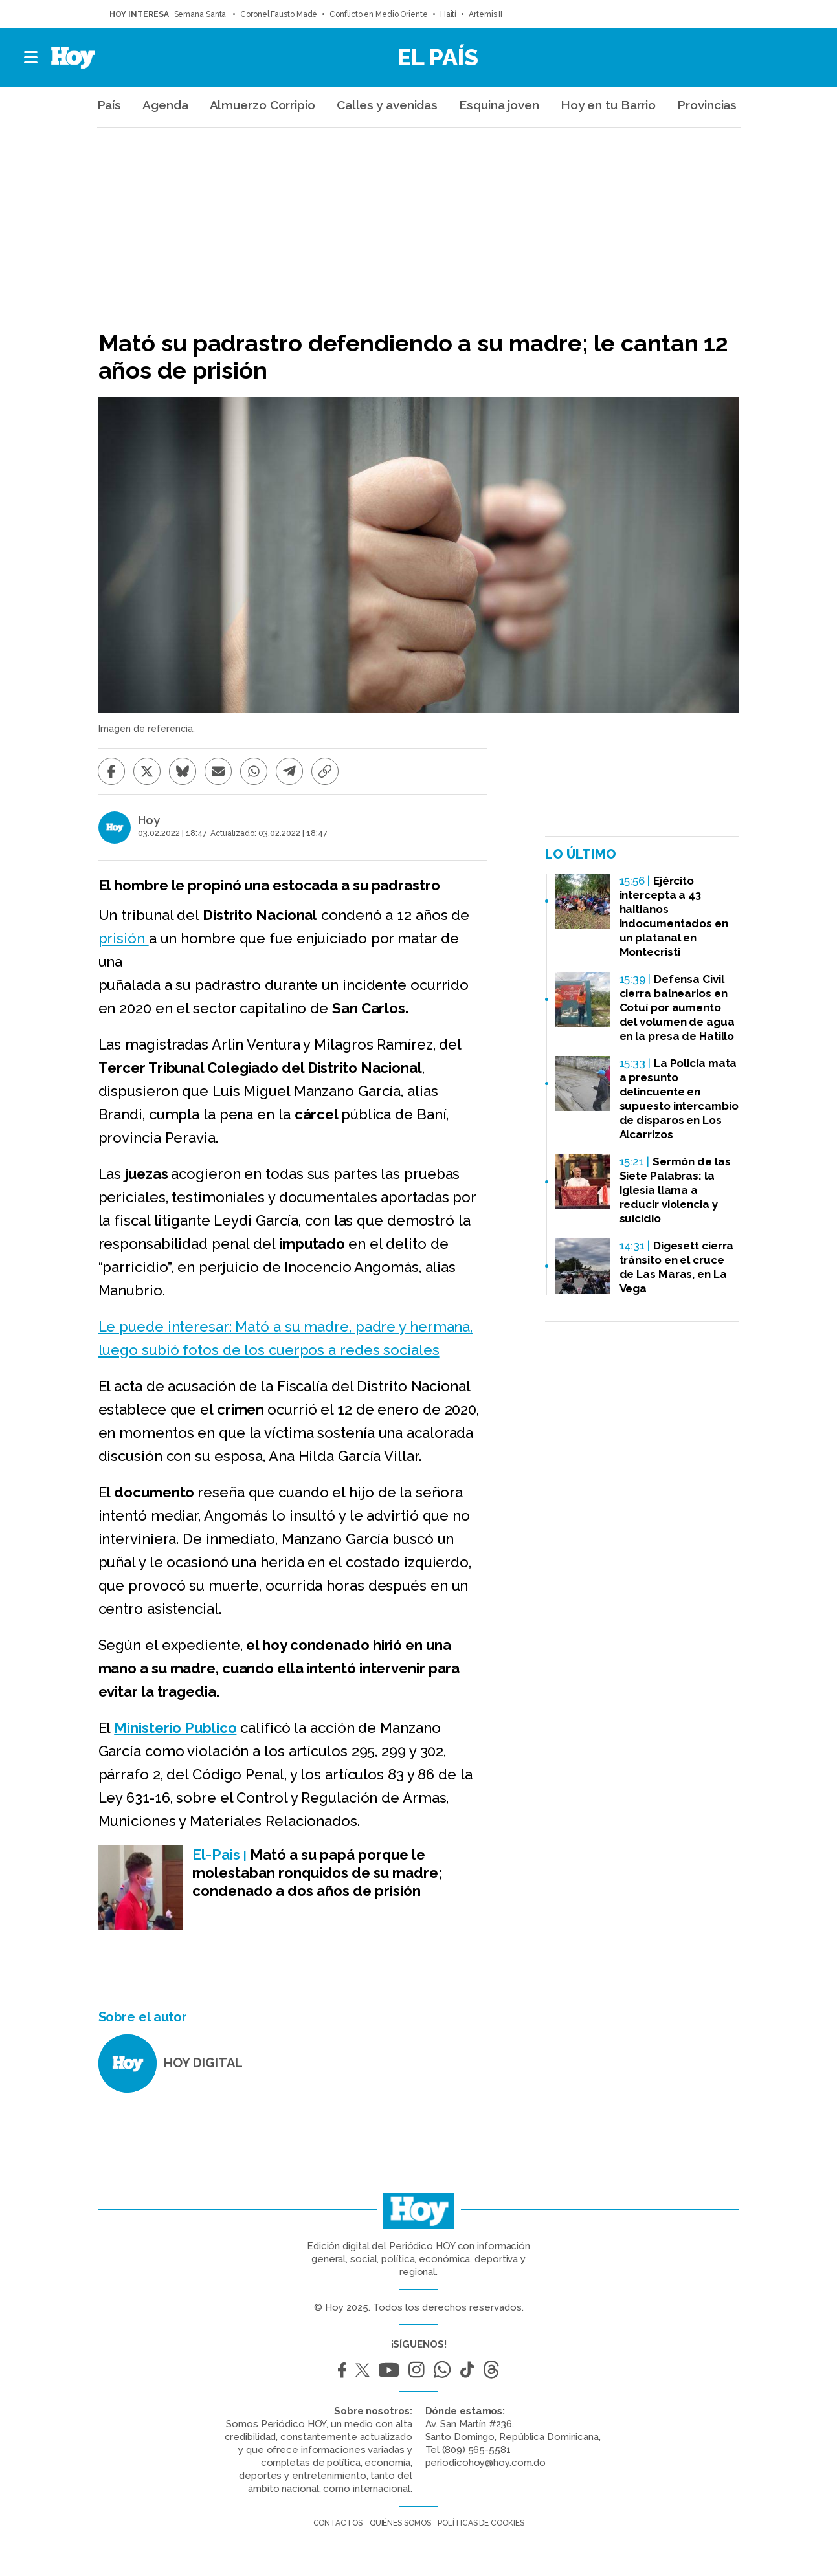 The height and width of the screenshot is (2576, 837). What do you see at coordinates (262, 105) in the screenshot?
I see `Almuerzo Corripio` at bounding box center [262, 105].